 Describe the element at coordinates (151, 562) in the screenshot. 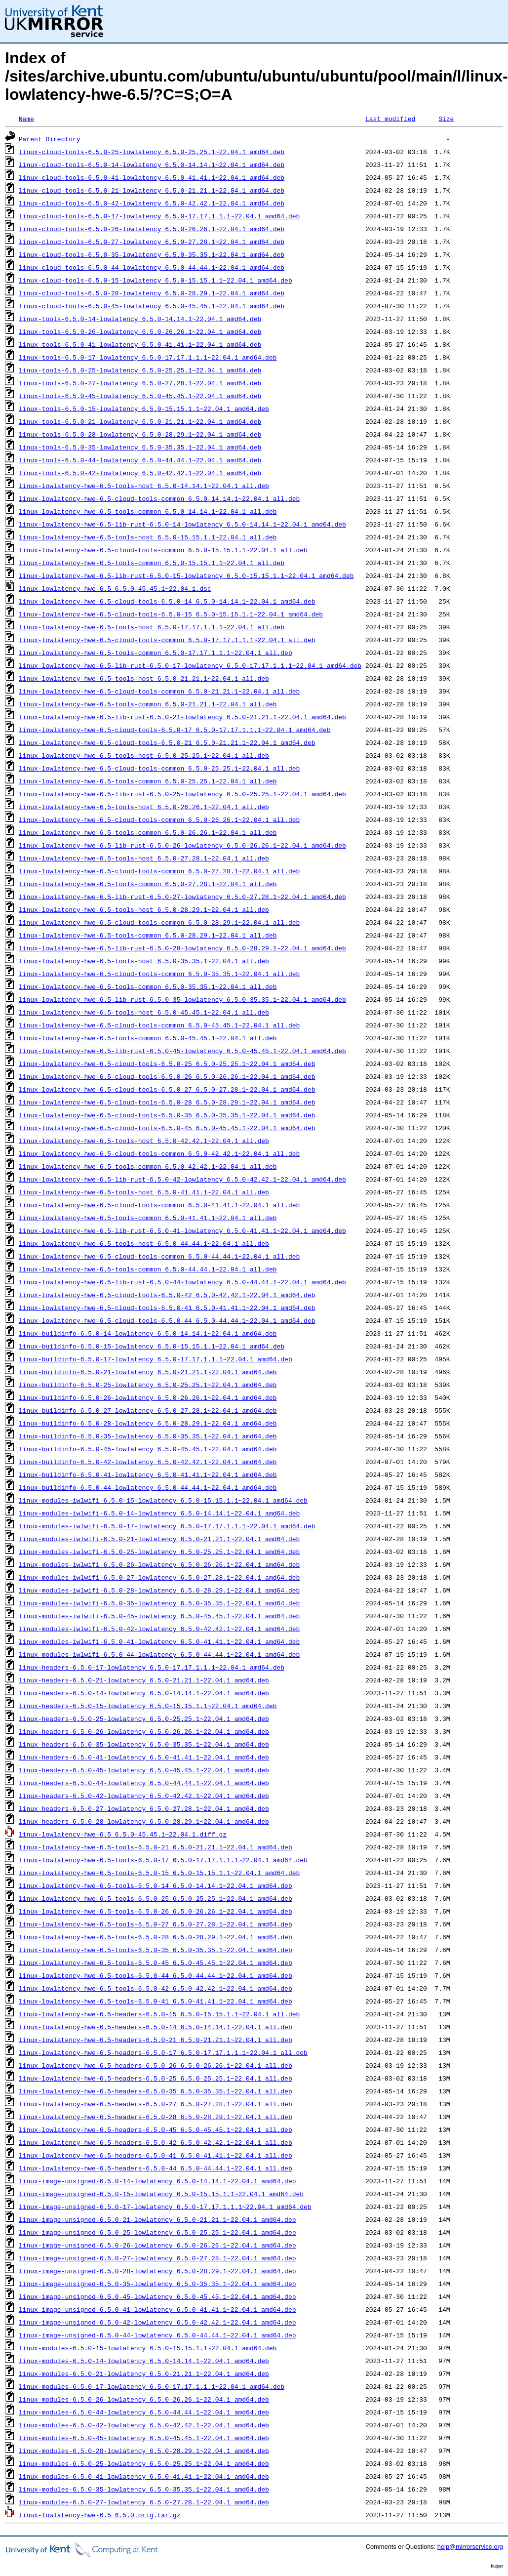

I see `linux-lowlatency-hwe-6.5-tools-common_6.5.0-15.15.1.1~22.04.1_all.deb` at that location.